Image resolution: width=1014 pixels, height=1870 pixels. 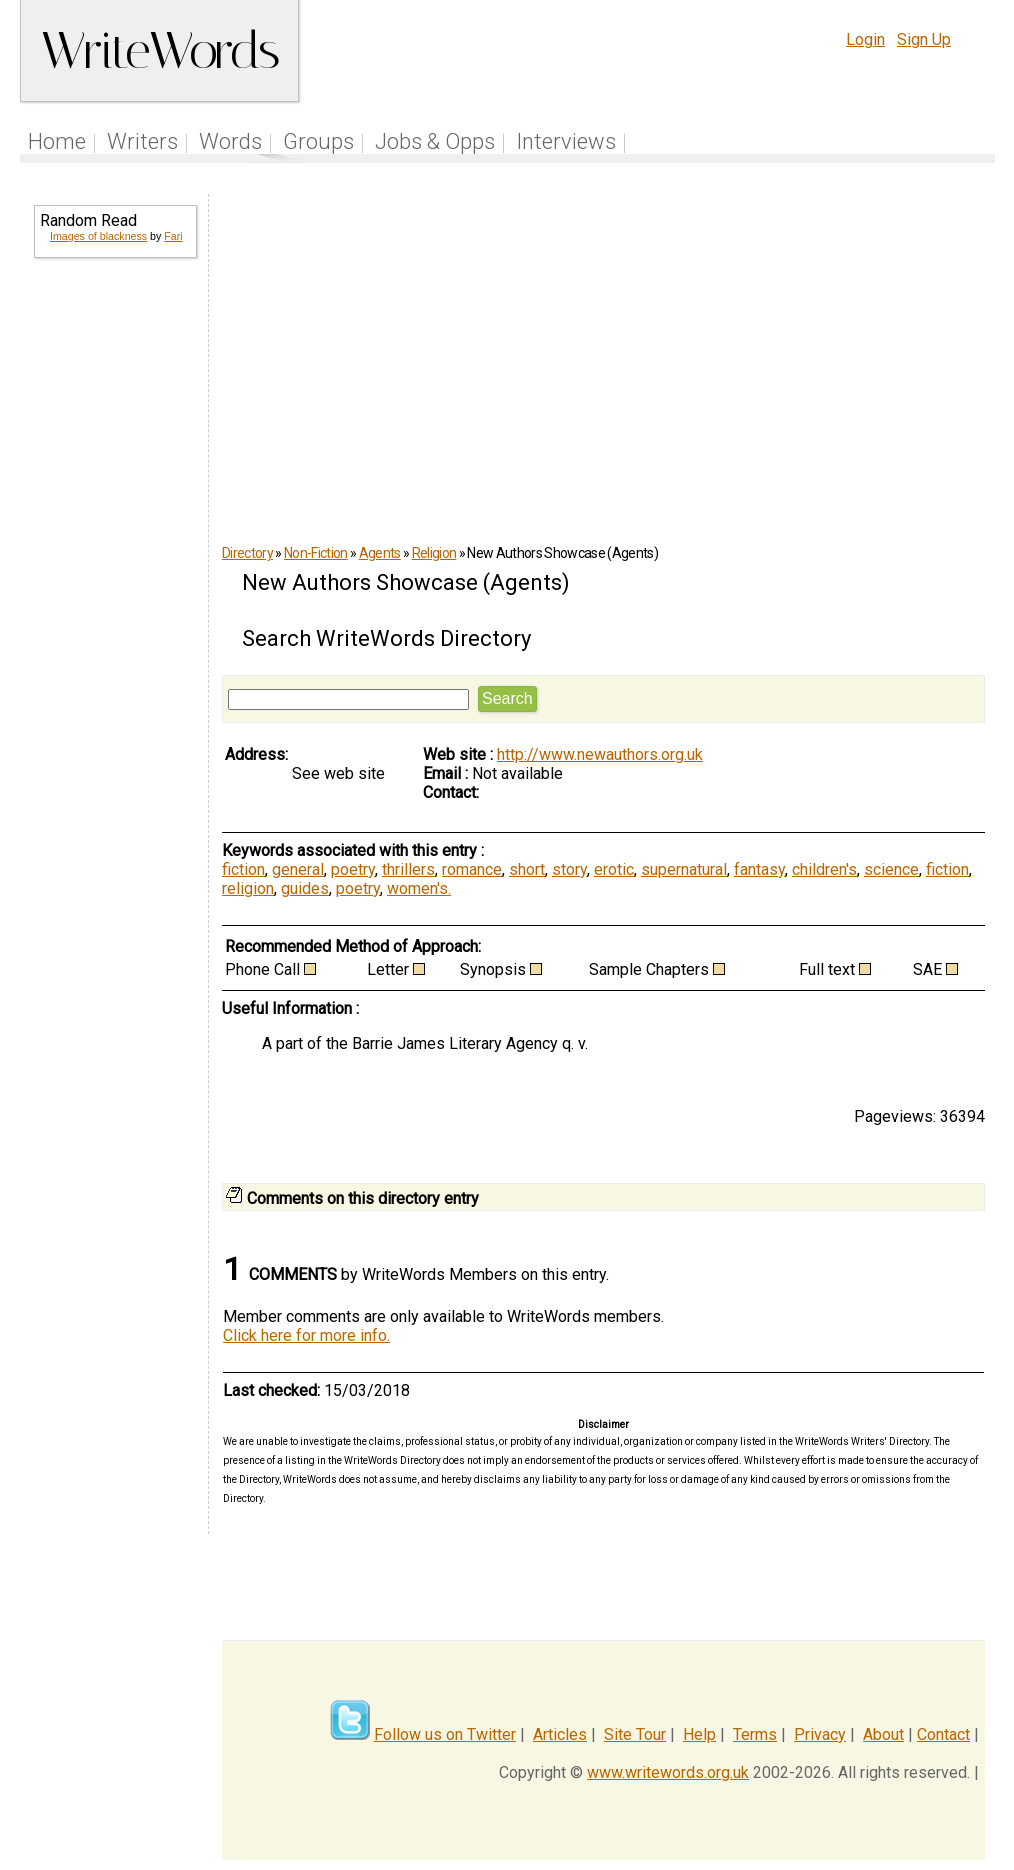 What do you see at coordinates (600, 754) in the screenshot?
I see `http://www.newauthors.org.uk` at bounding box center [600, 754].